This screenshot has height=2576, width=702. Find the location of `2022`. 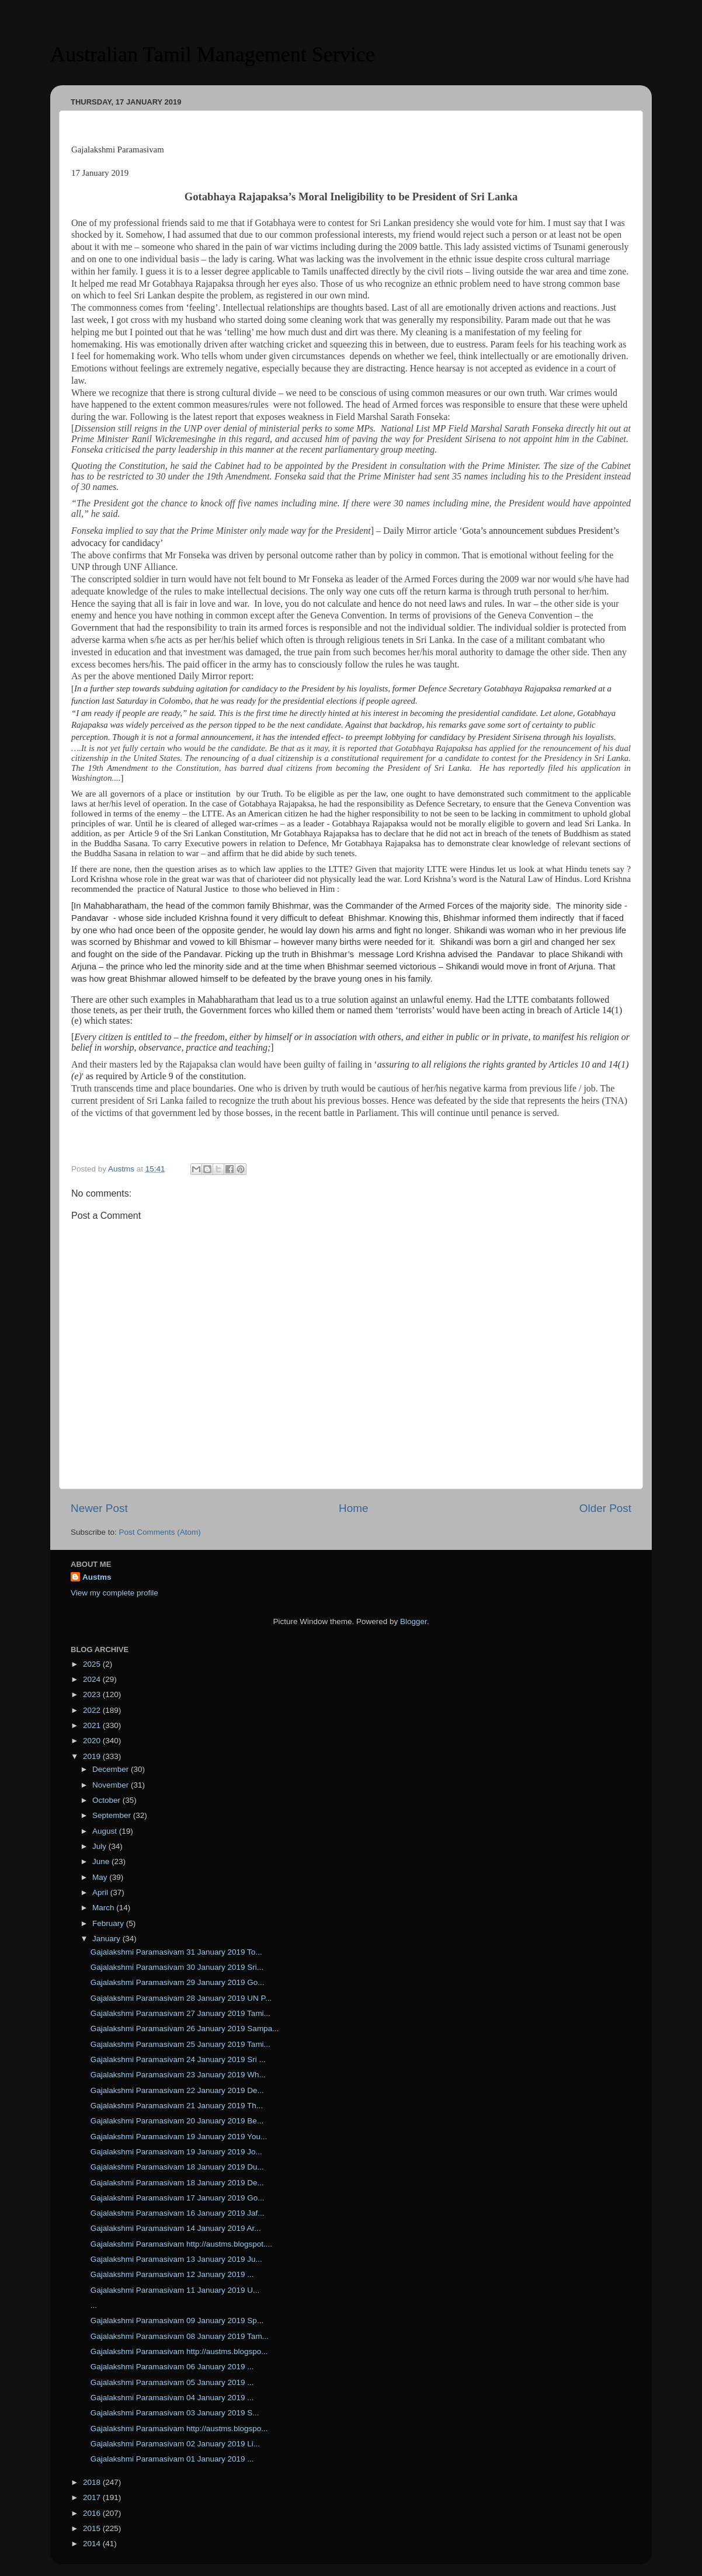

2022 is located at coordinates (93, 1710).